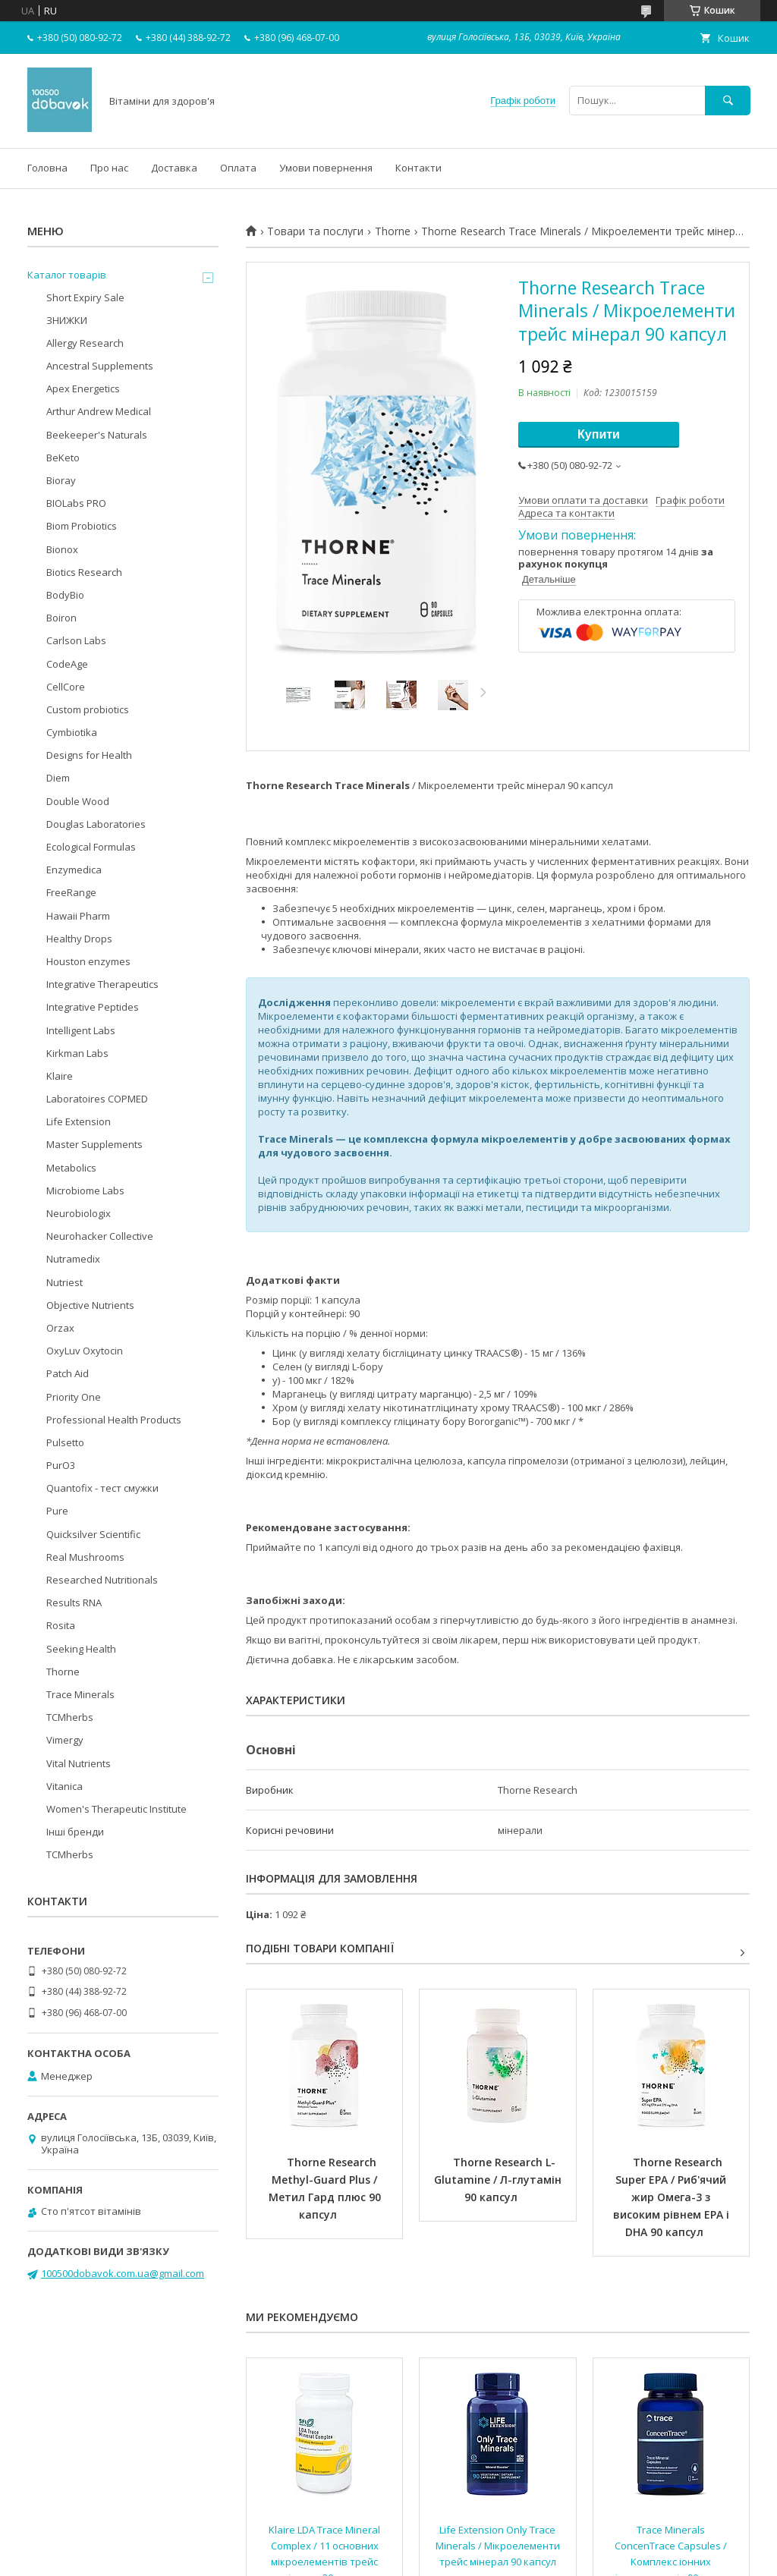  I want to click on Orzax, so click(60, 1328).